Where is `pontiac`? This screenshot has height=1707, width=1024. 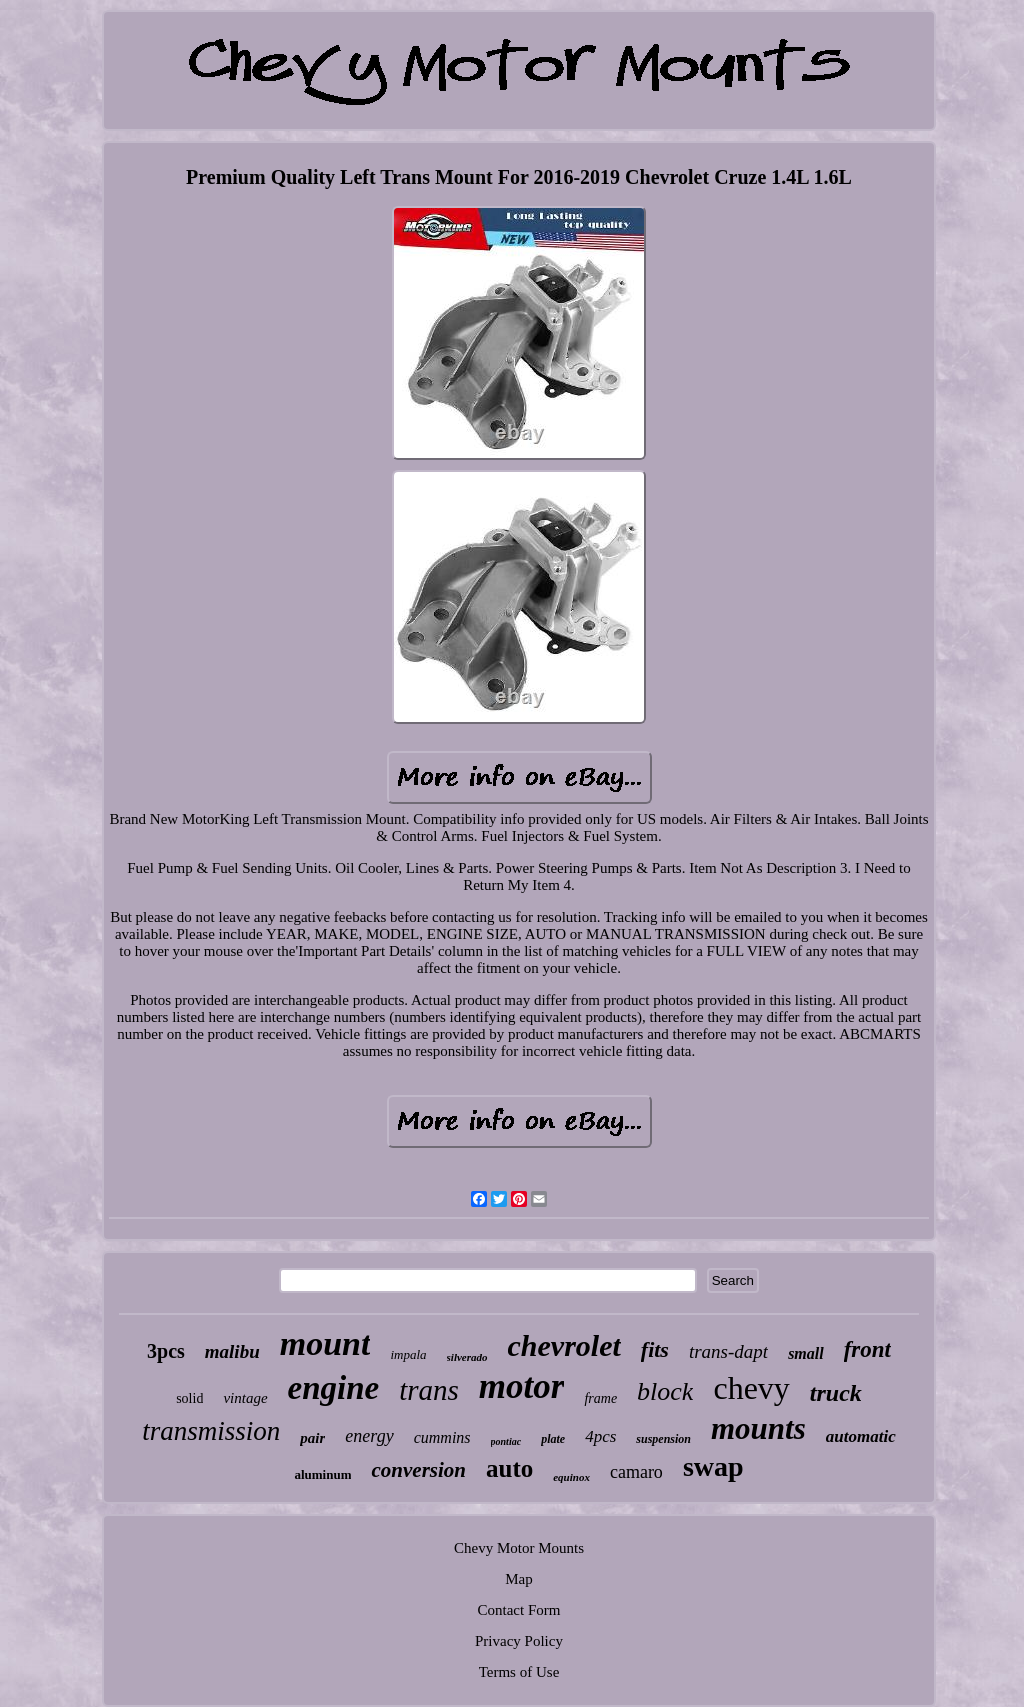 pontiac is located at coordinates (506, 1441).